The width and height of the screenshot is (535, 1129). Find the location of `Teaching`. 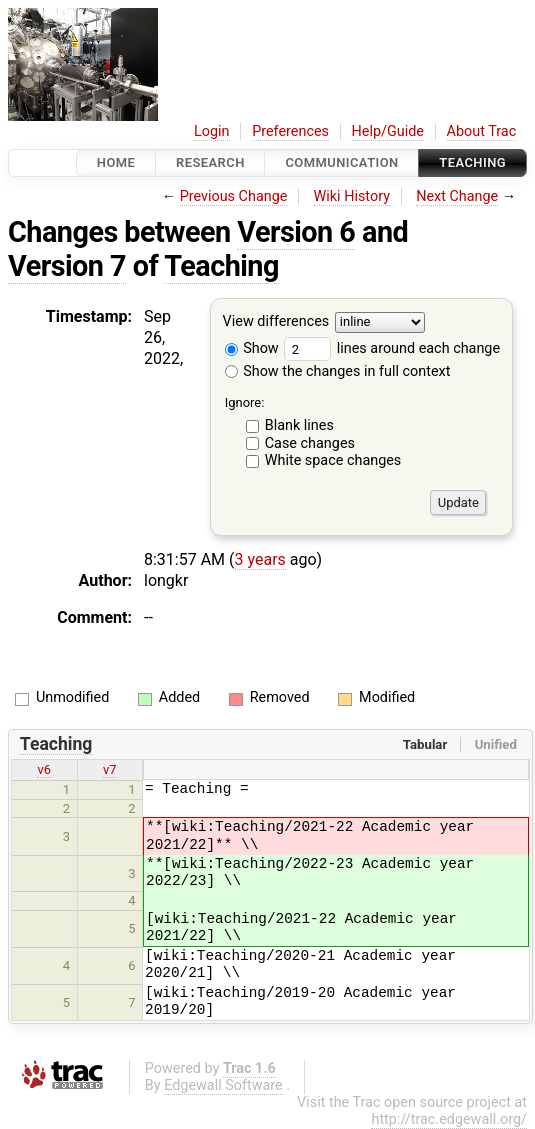

Teaching is located at coordinates (472, 162).